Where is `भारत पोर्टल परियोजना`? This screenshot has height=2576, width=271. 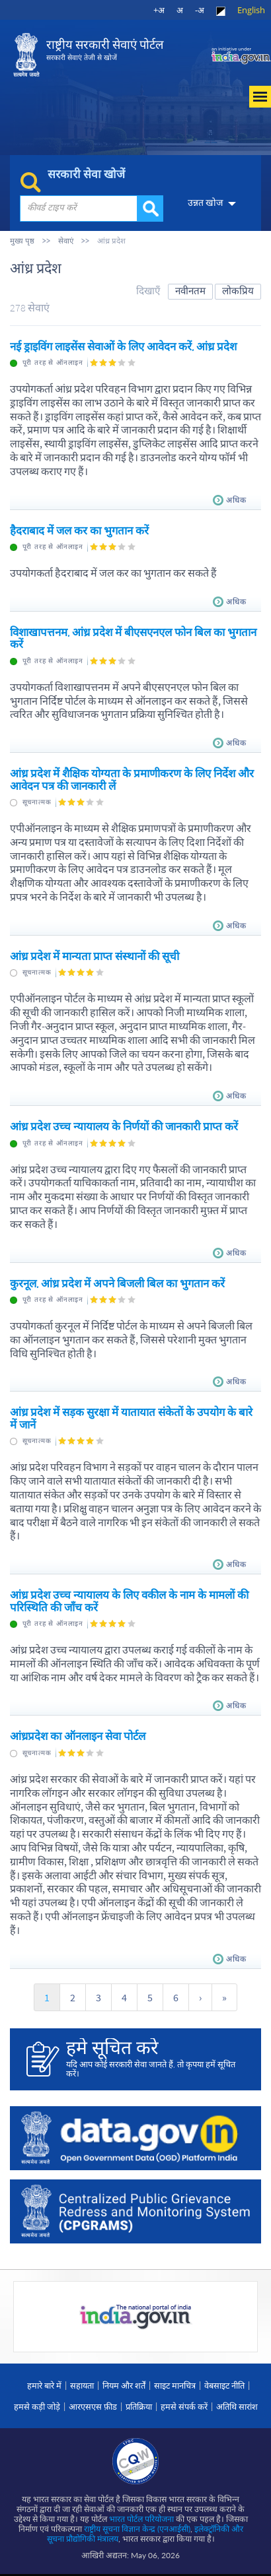 भारत पोर्टल परियोजना is located at coordinates (141, 2519).